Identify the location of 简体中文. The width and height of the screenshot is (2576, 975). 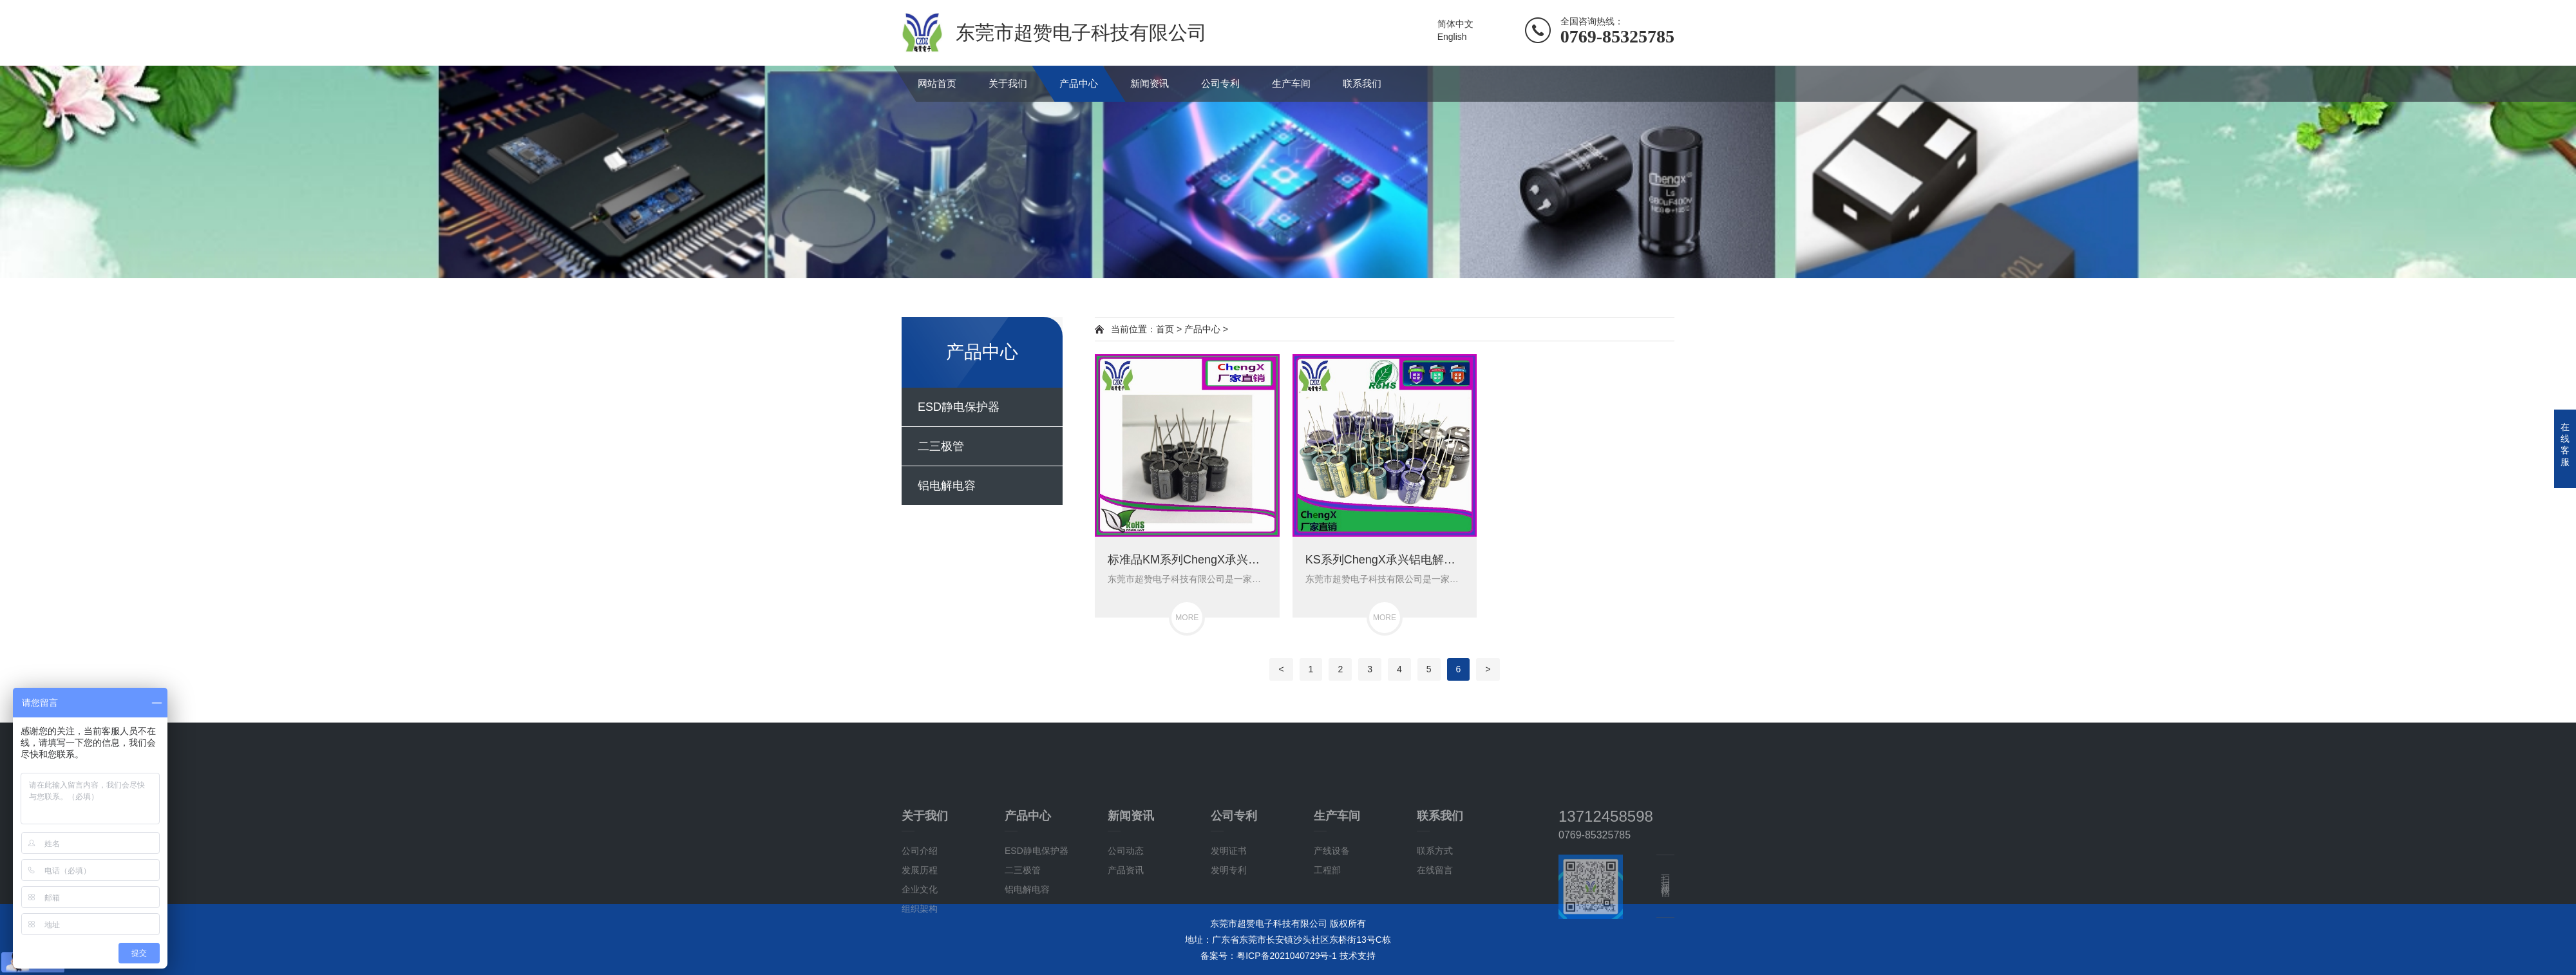
(1455, 24).